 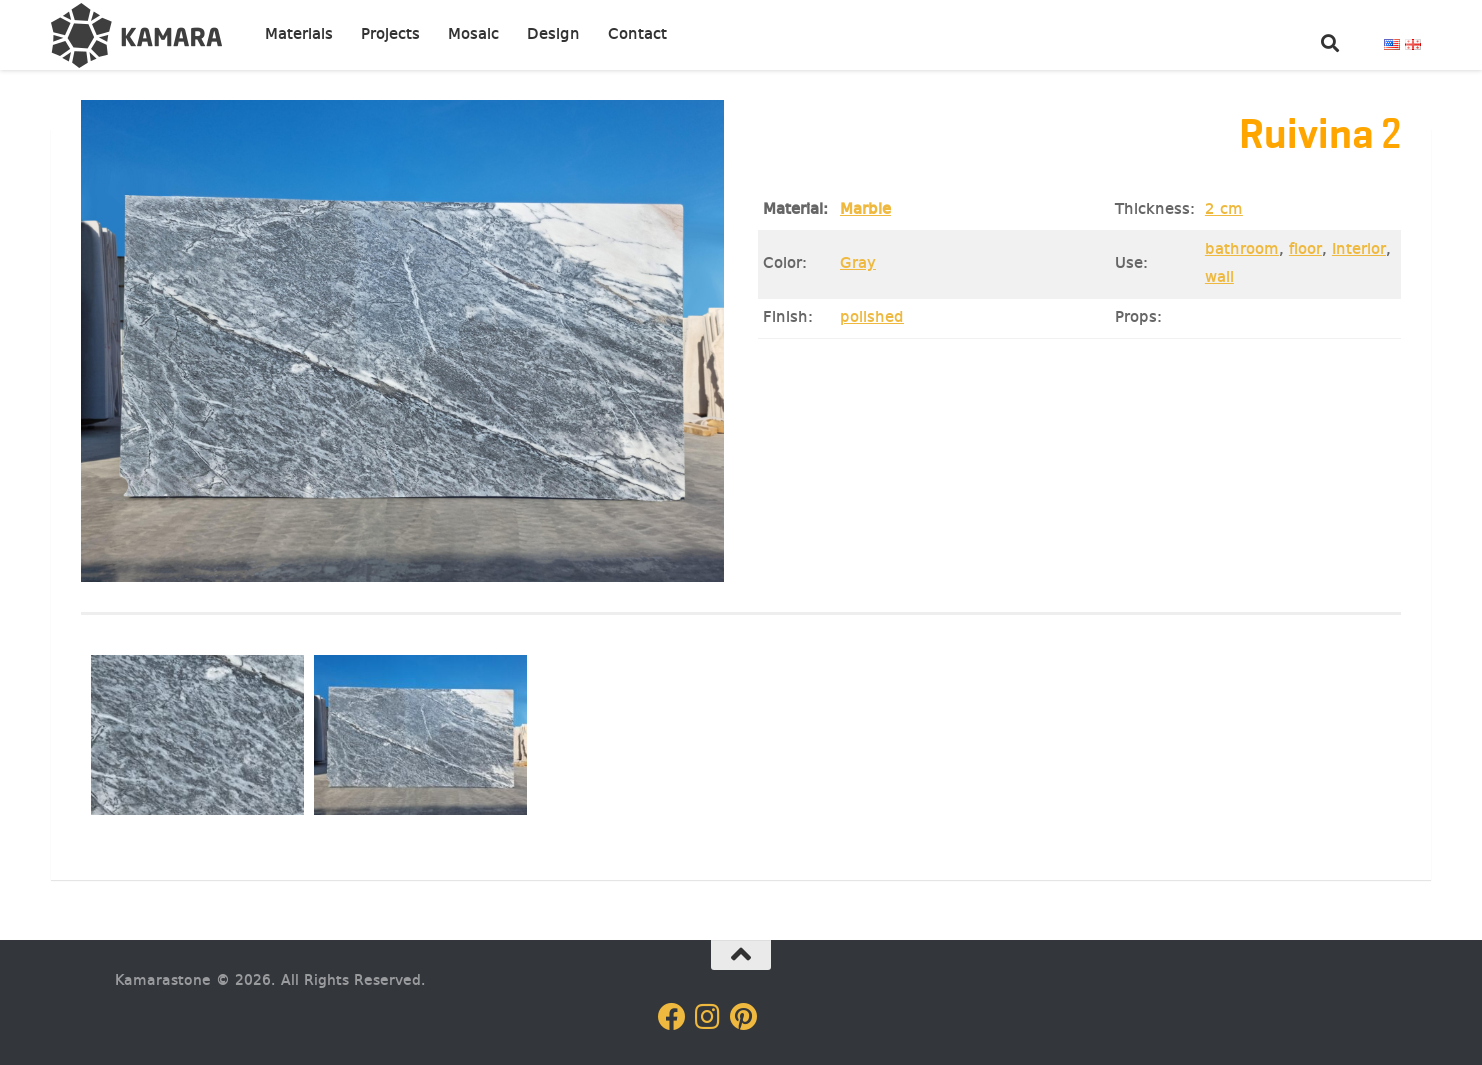 What do you see at coordinates (858, 264) in the screenshot?
I see `Gray` at bounding box center [858, 264].